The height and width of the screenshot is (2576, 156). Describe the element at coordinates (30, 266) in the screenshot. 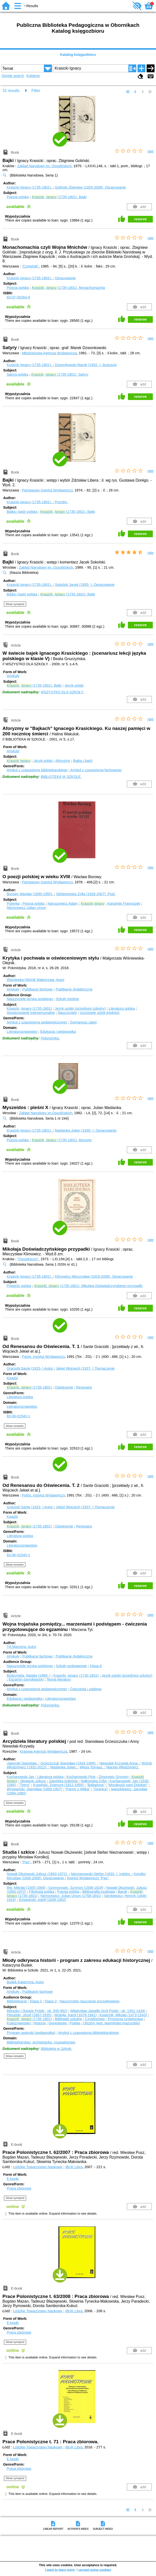

I see `"Czytelnik"` at that location.